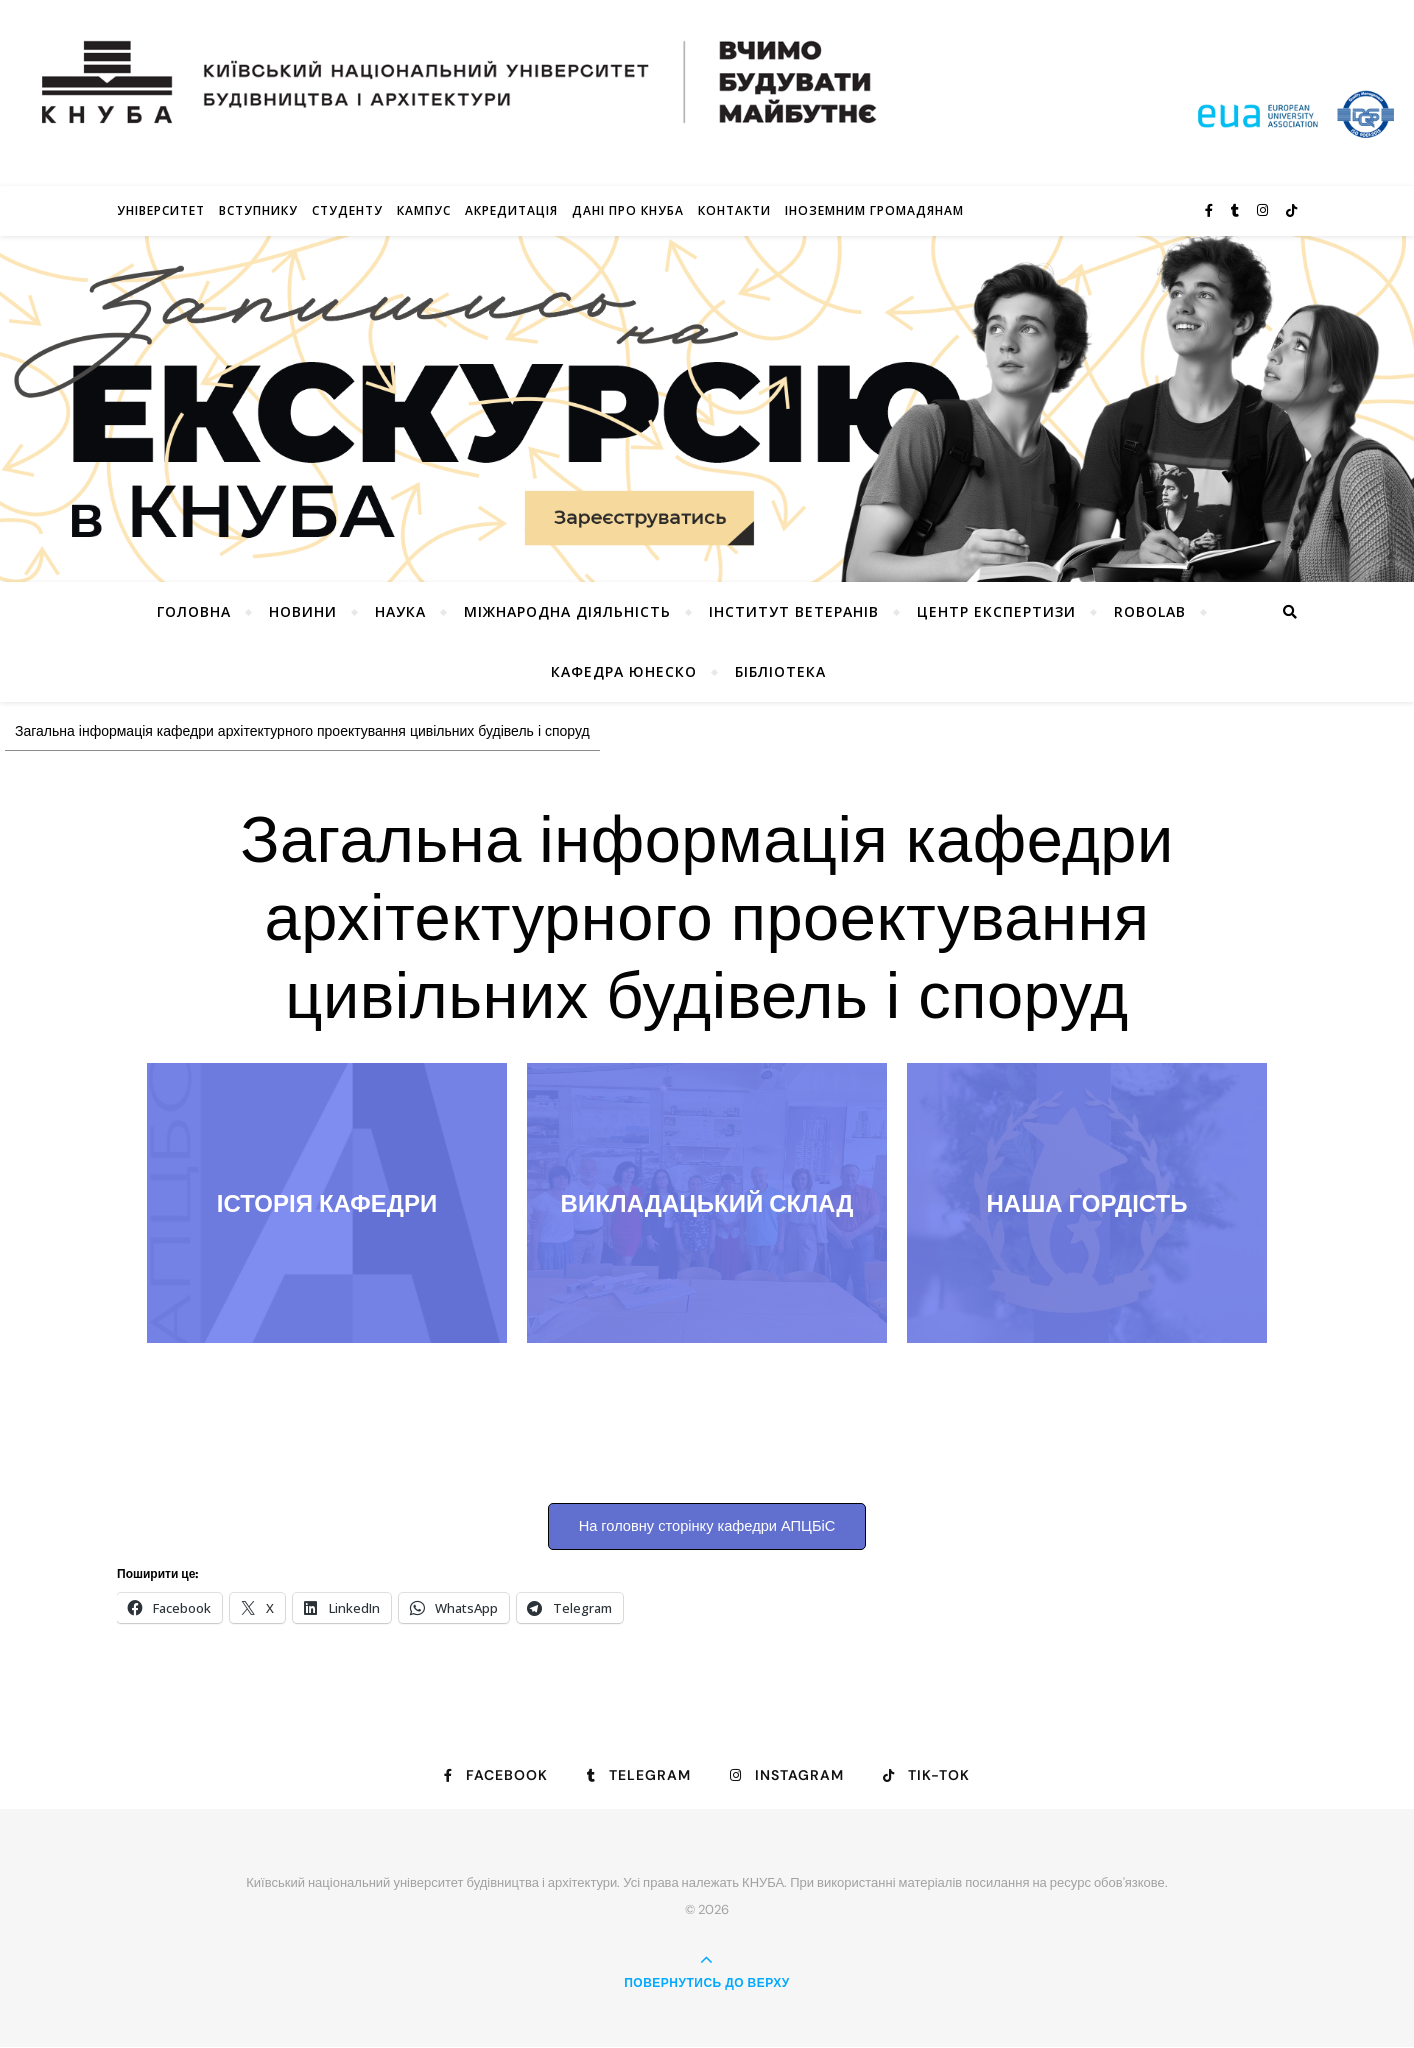  I want to click on Інститут ветеранів, so click(794, 611).